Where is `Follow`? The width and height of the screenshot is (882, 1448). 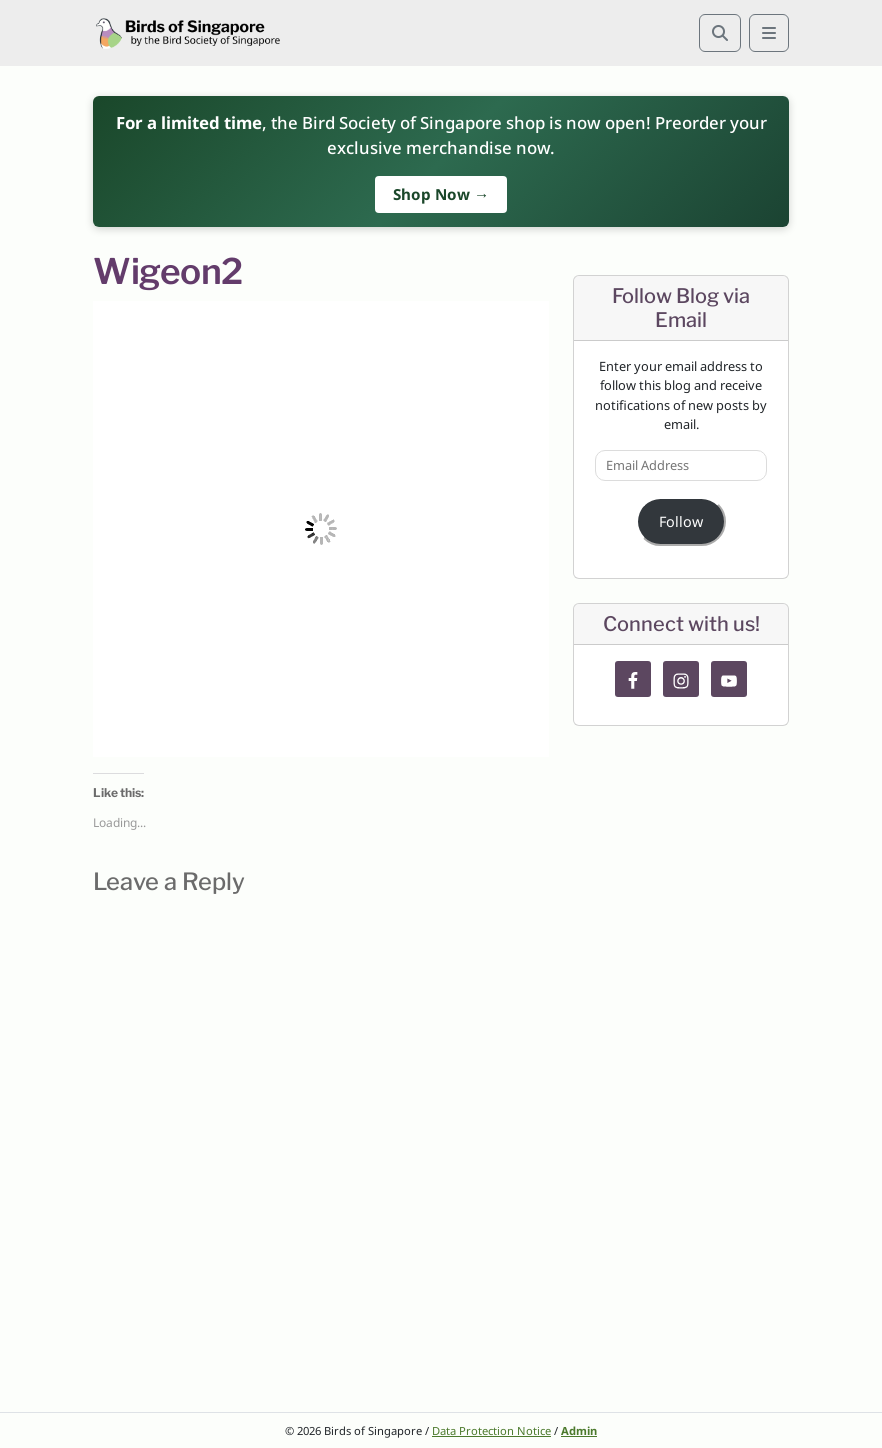 Follow is located at coordinates (681, 521).